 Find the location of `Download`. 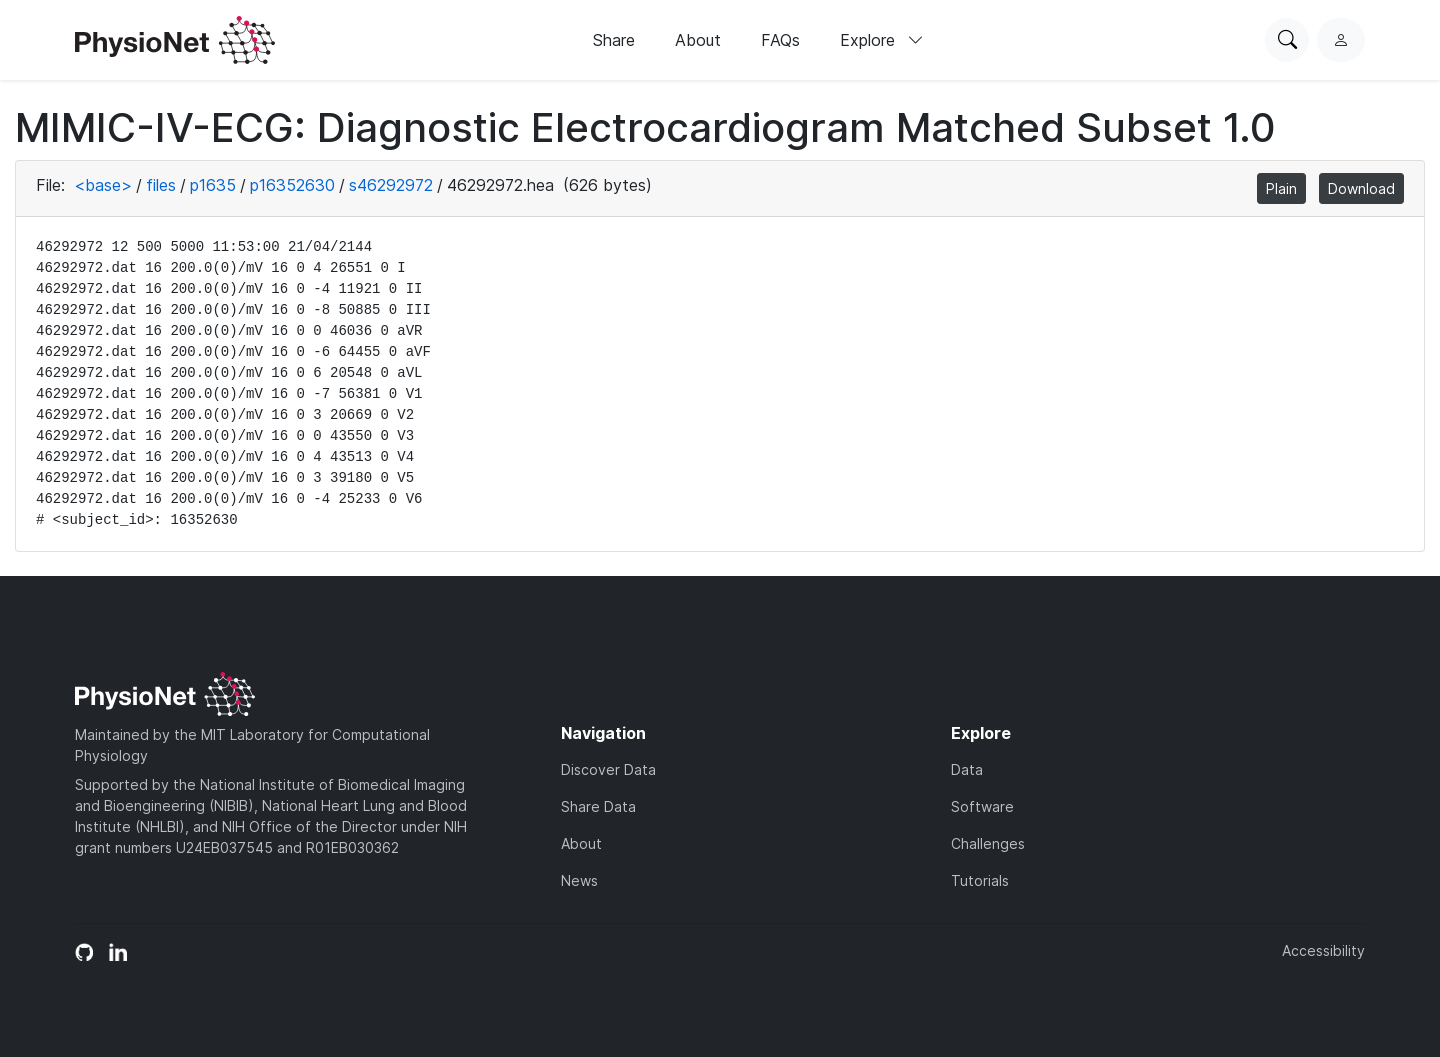

Download is located at coordinates (1361, 188).